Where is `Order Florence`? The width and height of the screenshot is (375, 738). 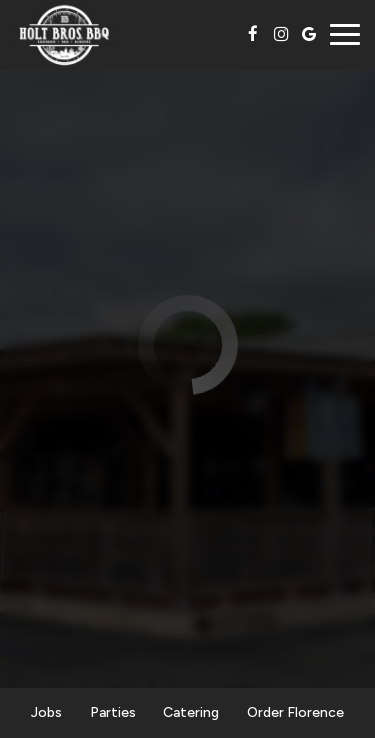
Order Florence is located at coordinates (295, 712).